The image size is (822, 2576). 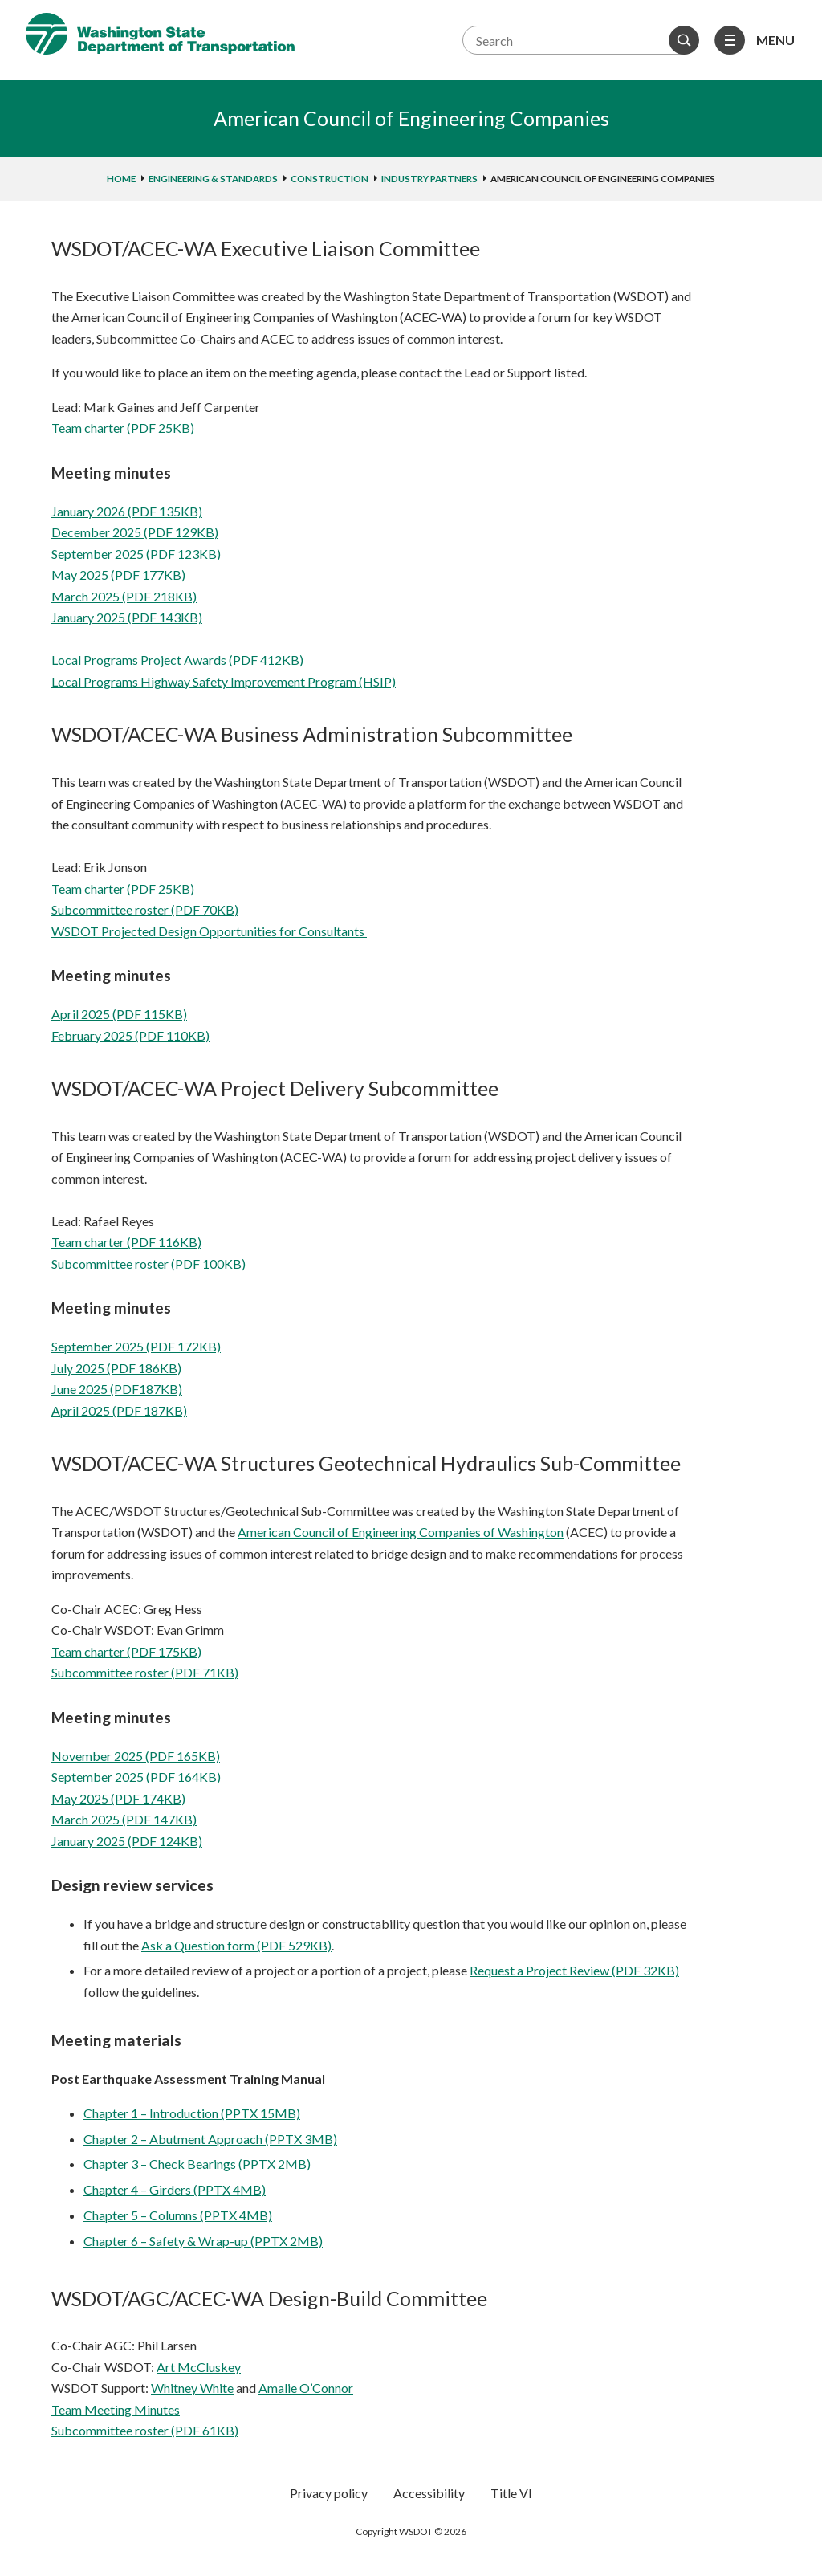 I want to click on June 2025 (PDF187KB), so click(x=116, y=1388).